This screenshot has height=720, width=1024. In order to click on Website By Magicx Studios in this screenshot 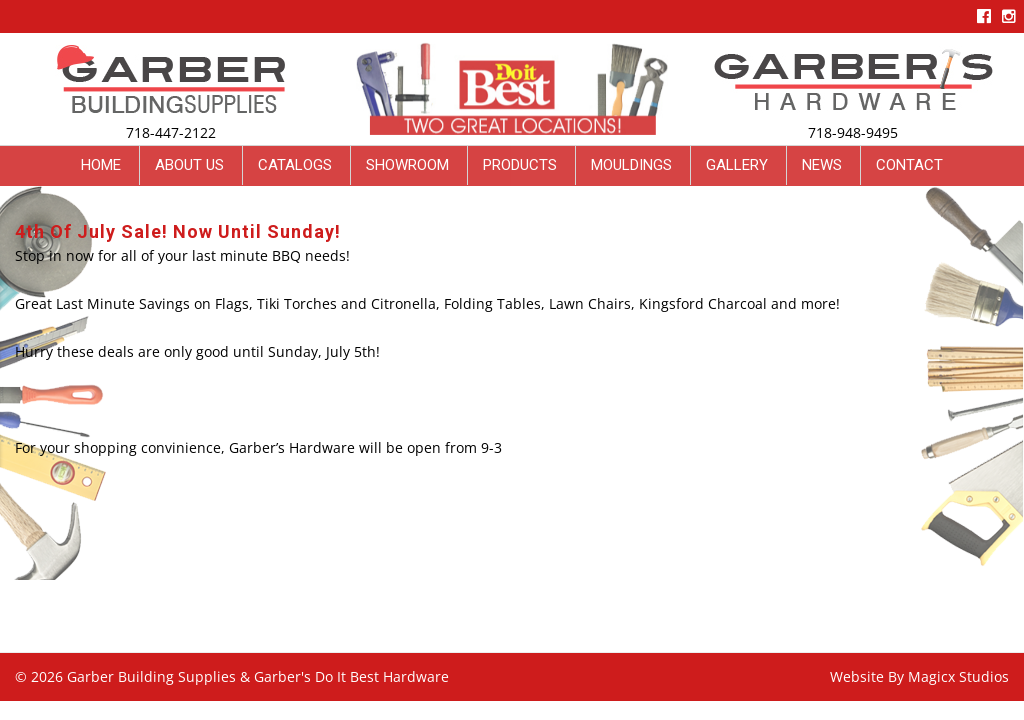, I will do `click(919, 676)`.